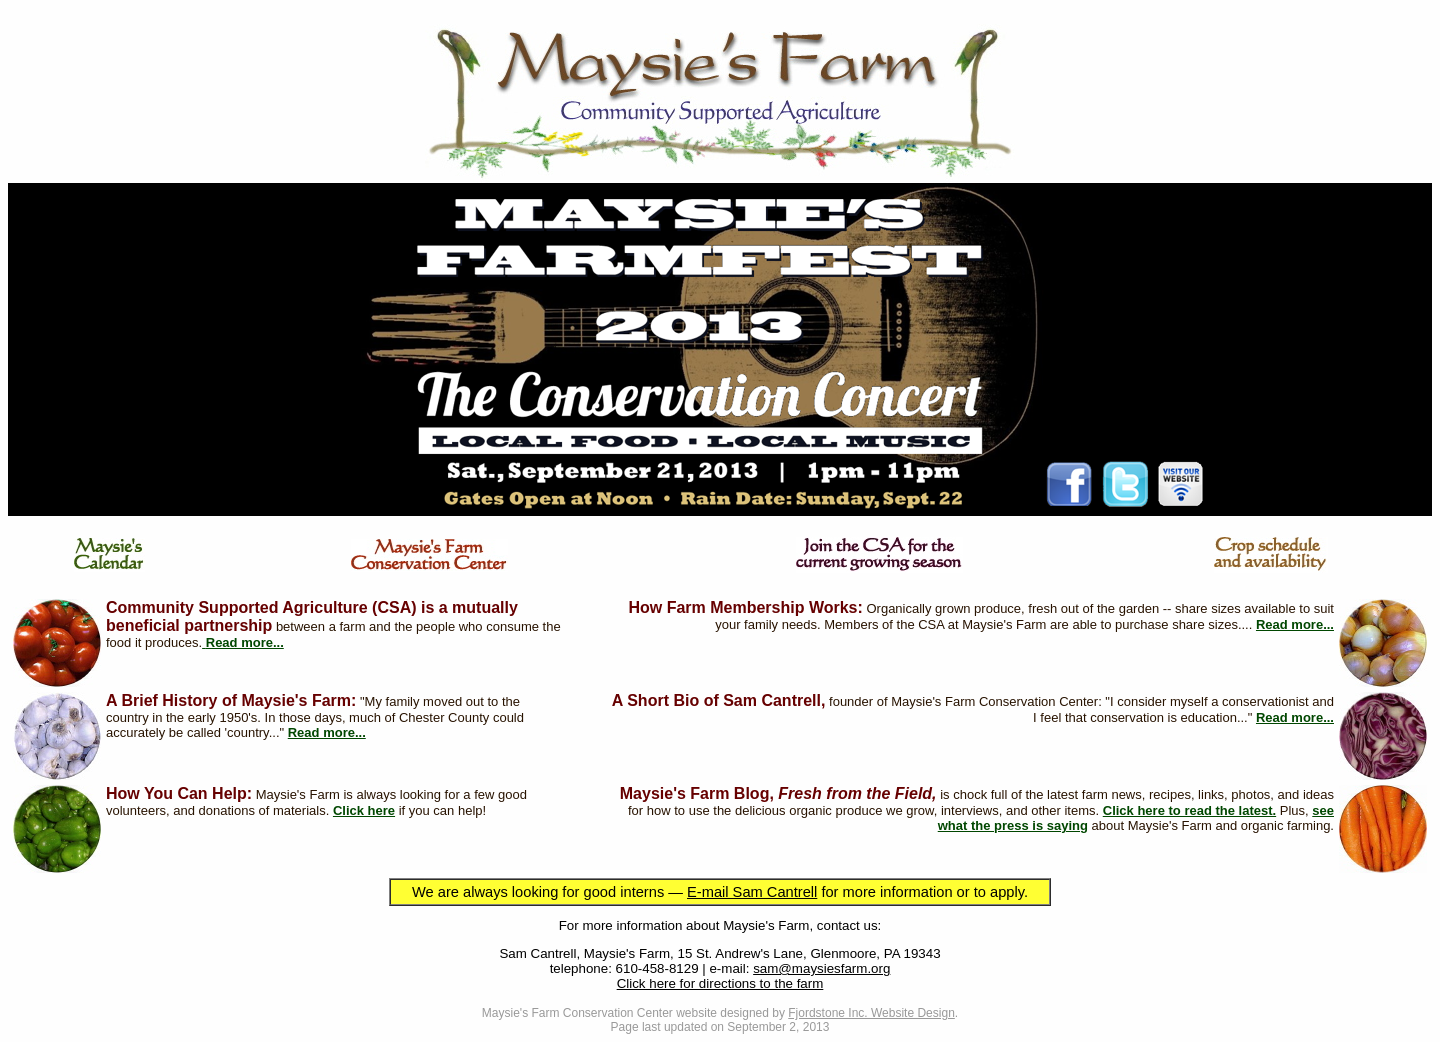 The width and height of the screenshot is (1440, 1042). What do you see at coordinates (871, 1013) in the screenshot?
I see `Fjordstone Inc. Website Design` at bounding box center [871, 1013].